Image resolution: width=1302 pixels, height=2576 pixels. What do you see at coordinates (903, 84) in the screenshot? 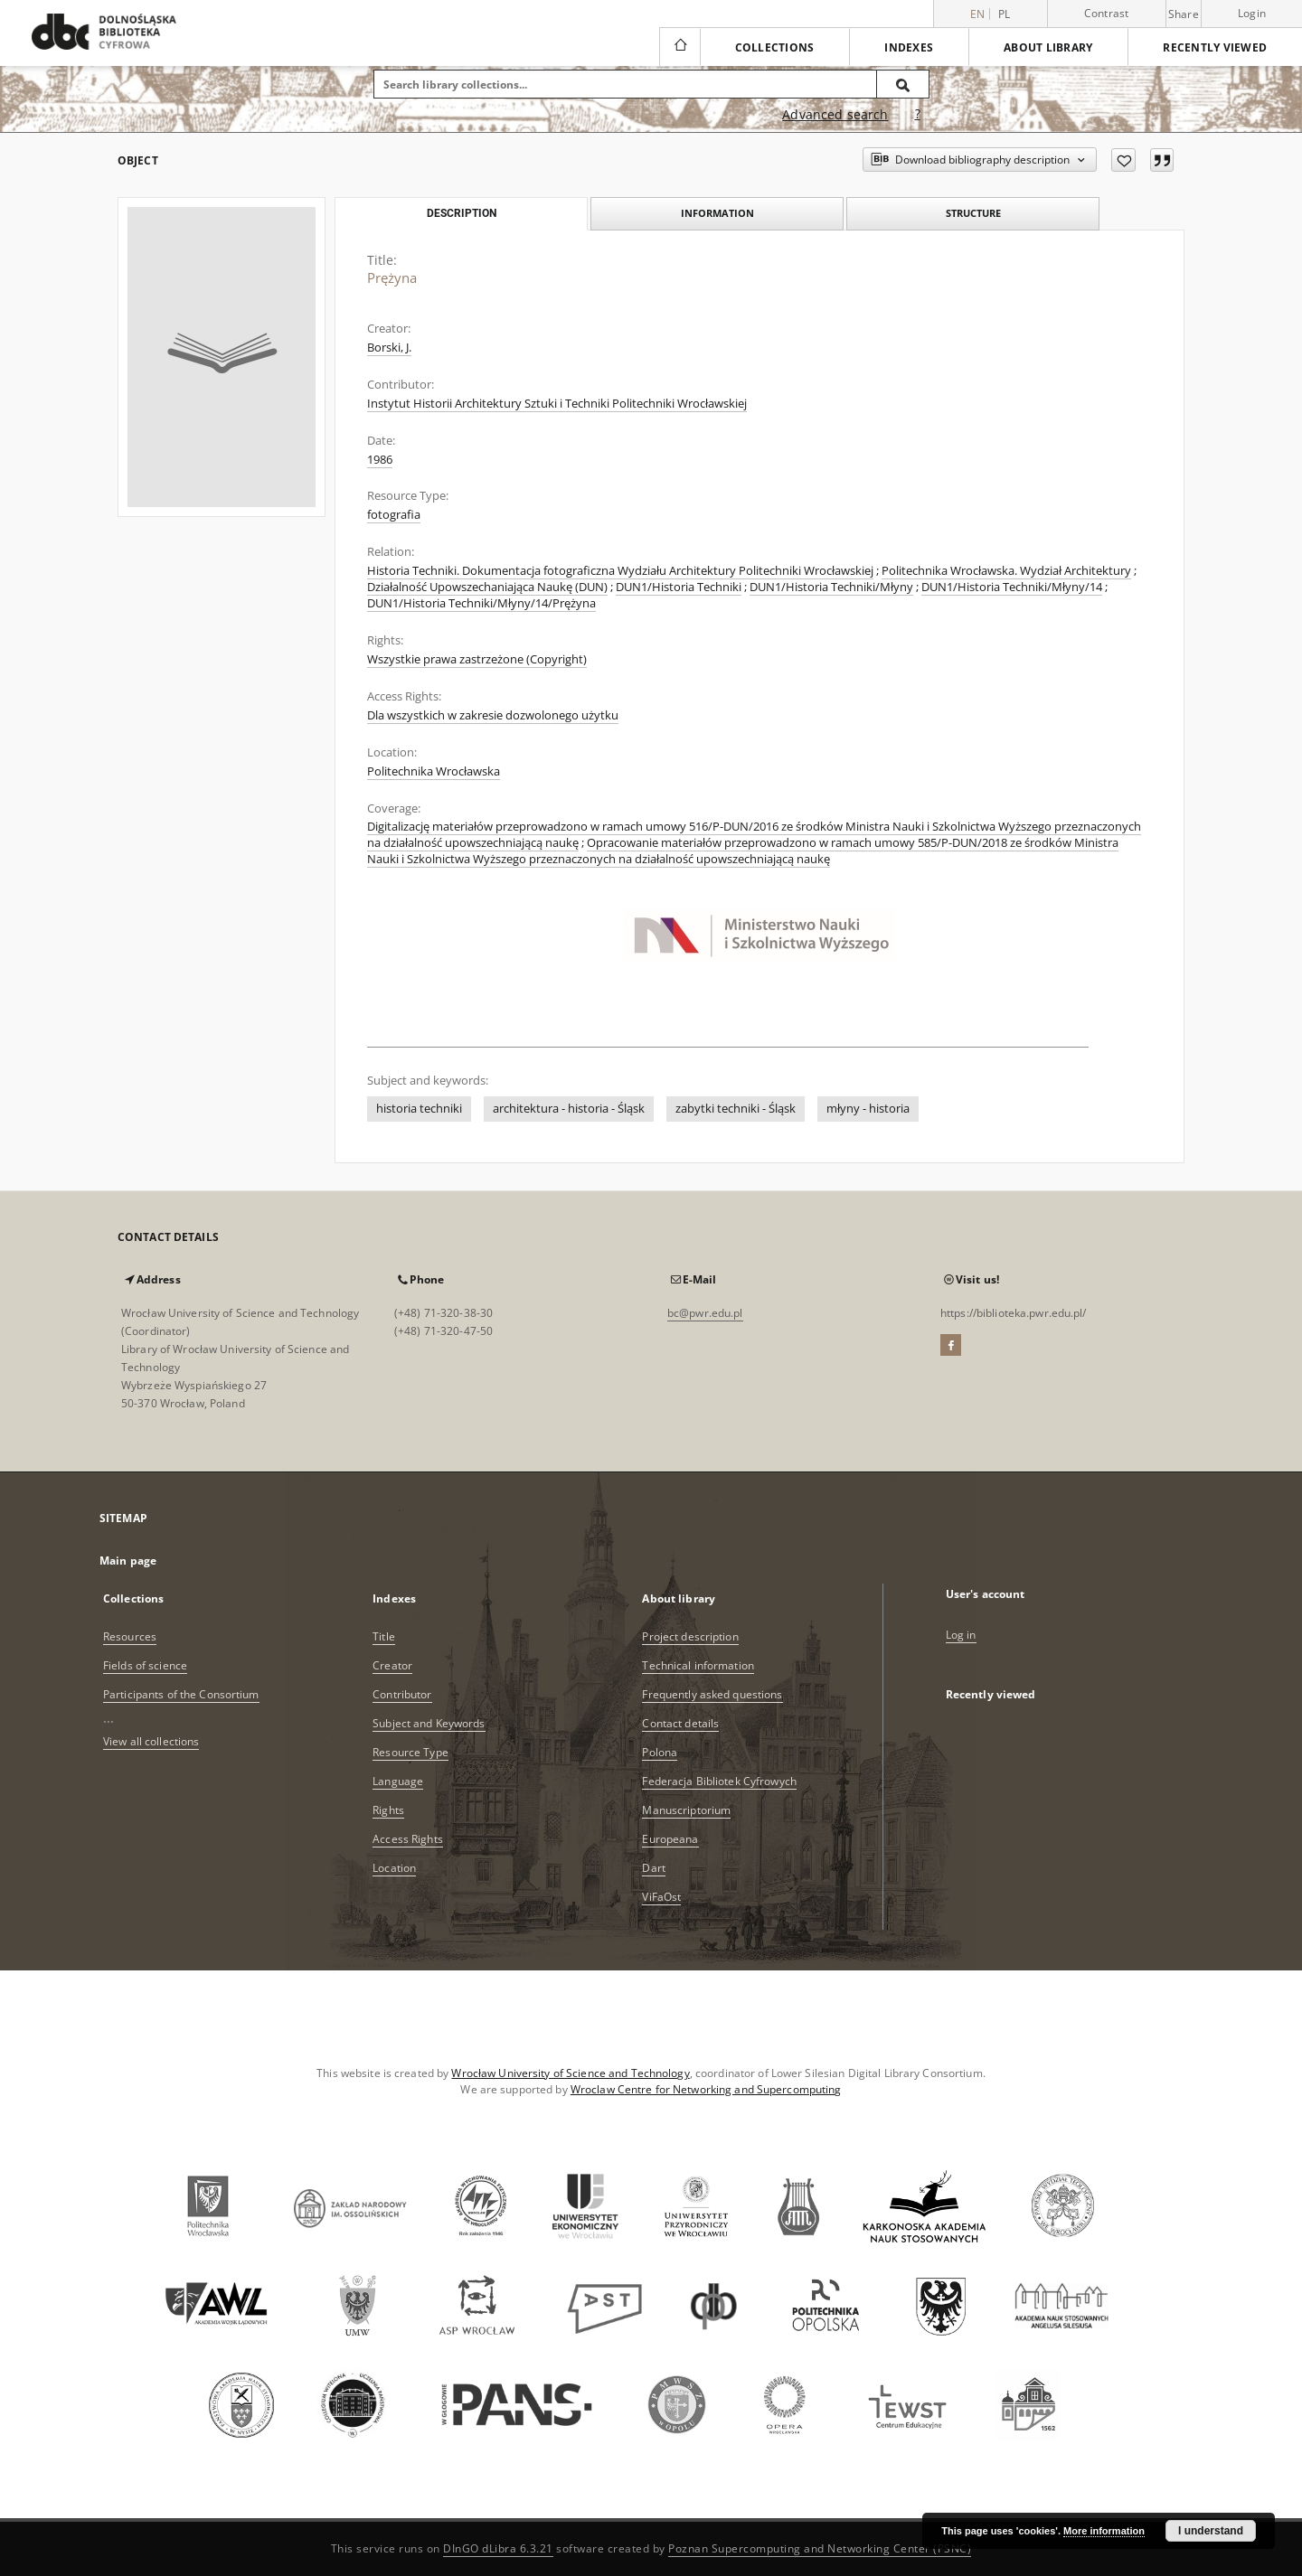
I see `[Search]` at bounding box center [903, 84].